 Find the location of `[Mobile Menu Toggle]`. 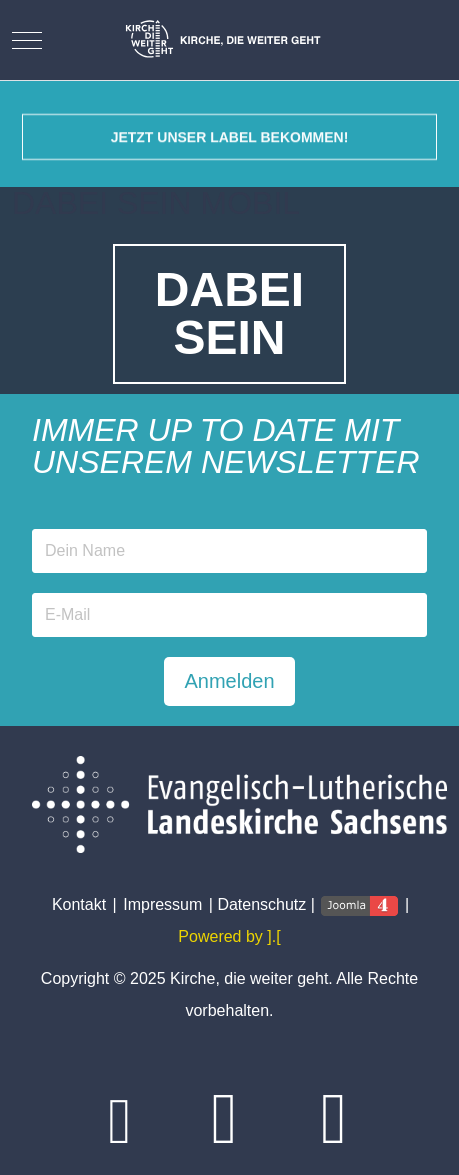

[Mobile Menu Toggle] is located at coordinates (27, 40).